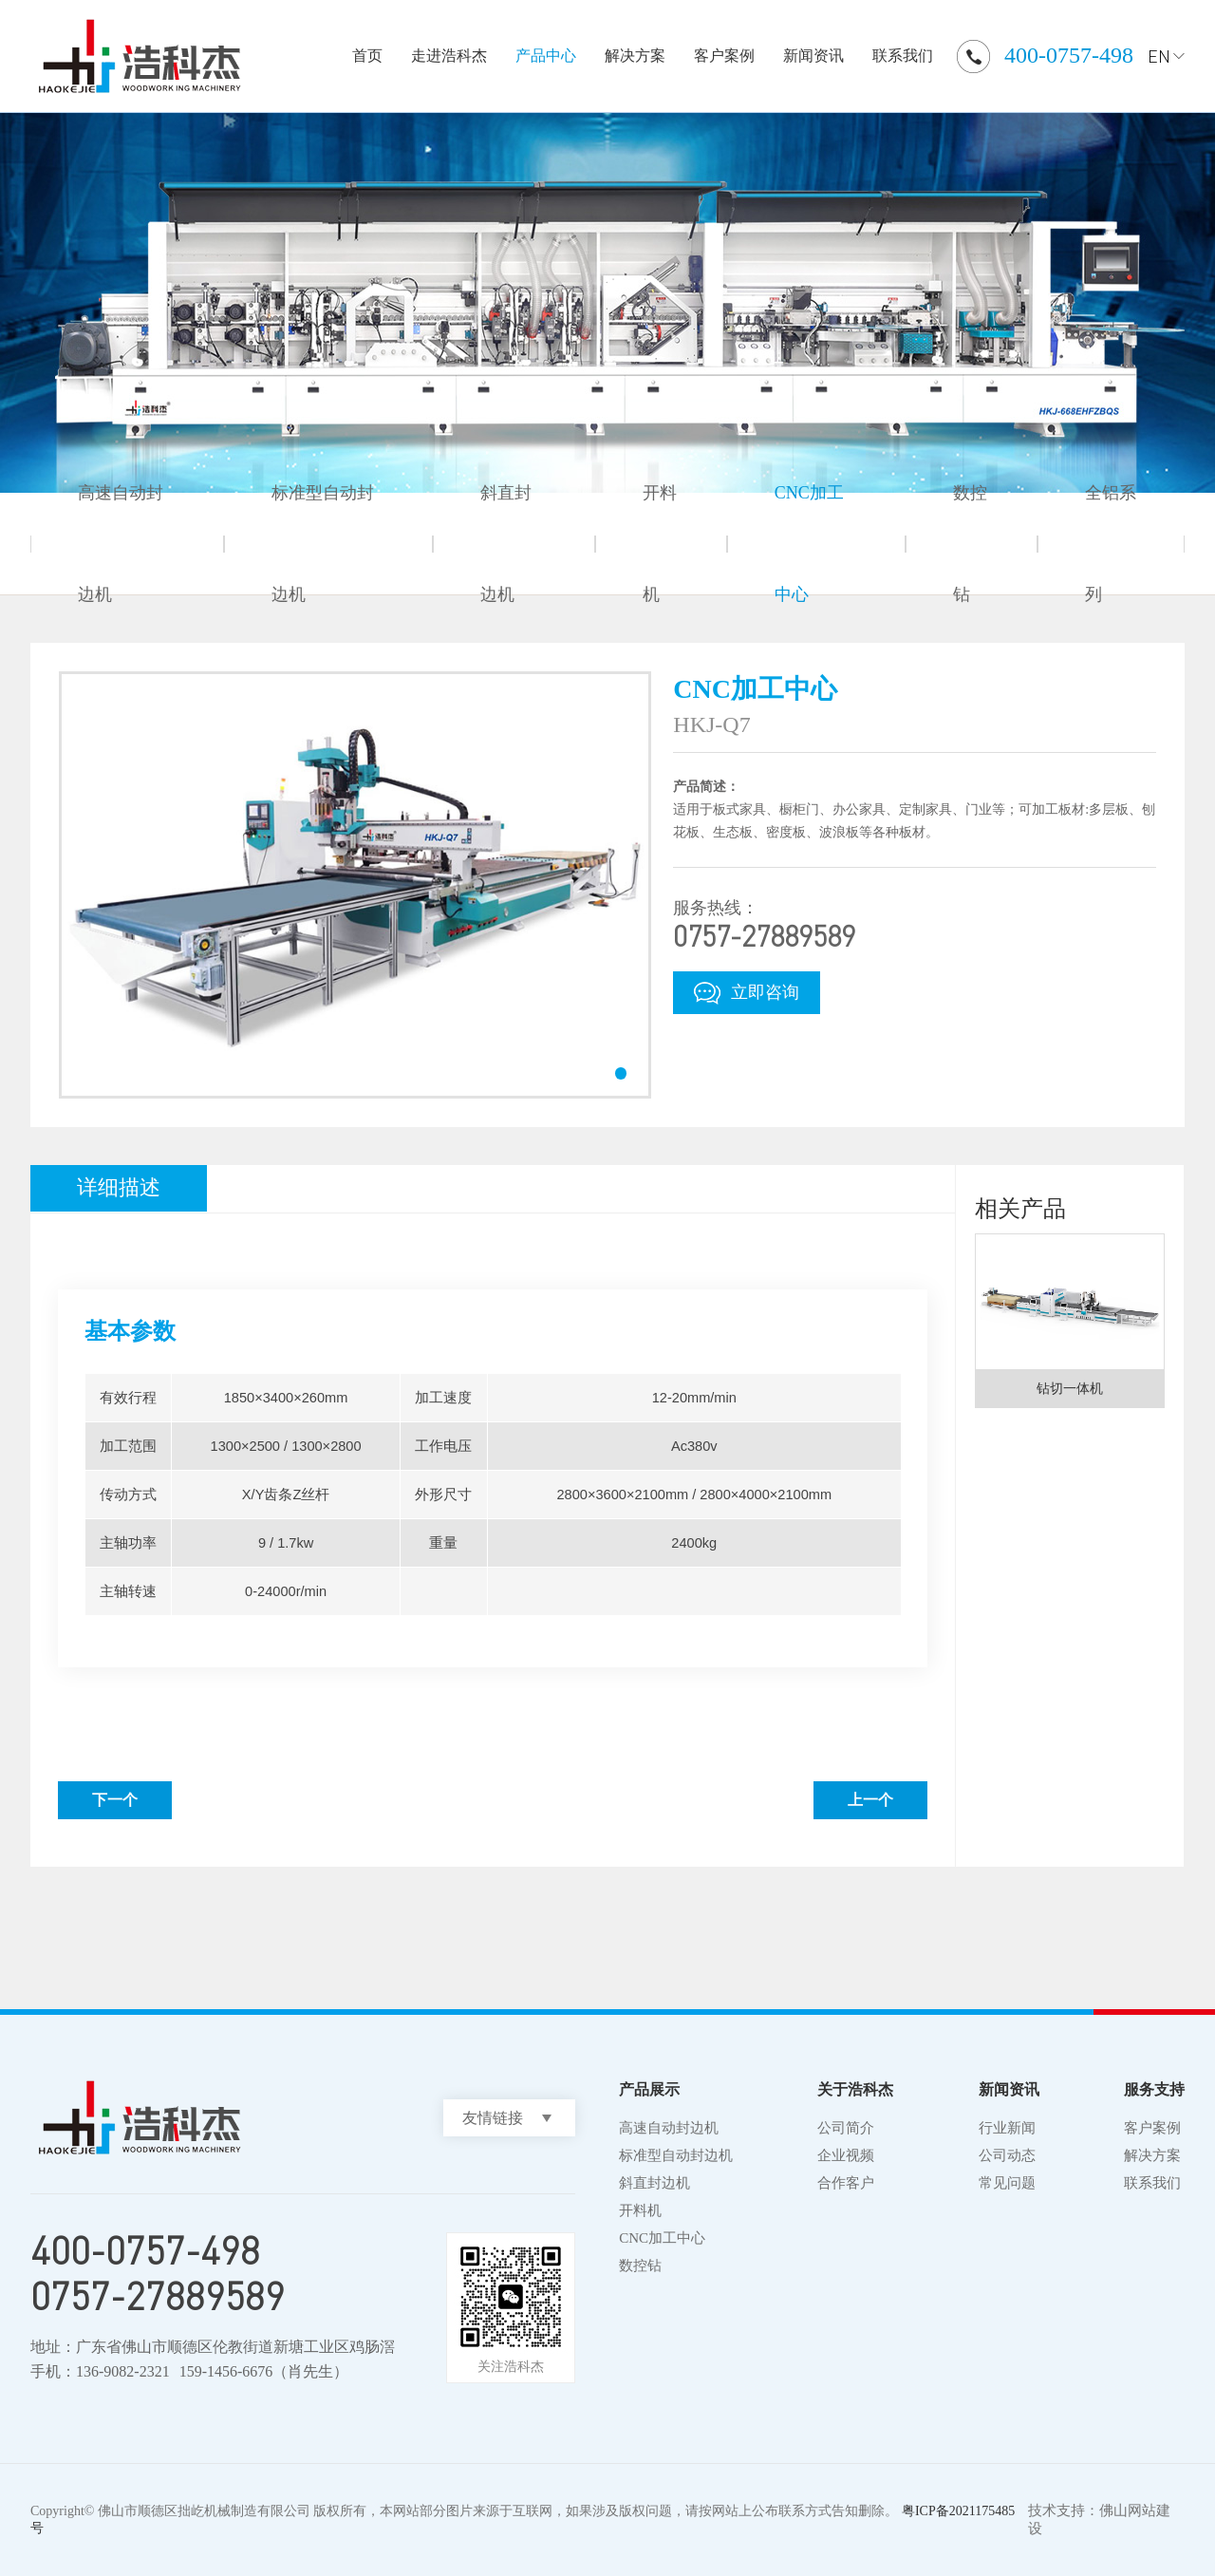 The width and height of the screenshot is (1215, 2576). I want to click on 常见问题, so click(1007, 2183).